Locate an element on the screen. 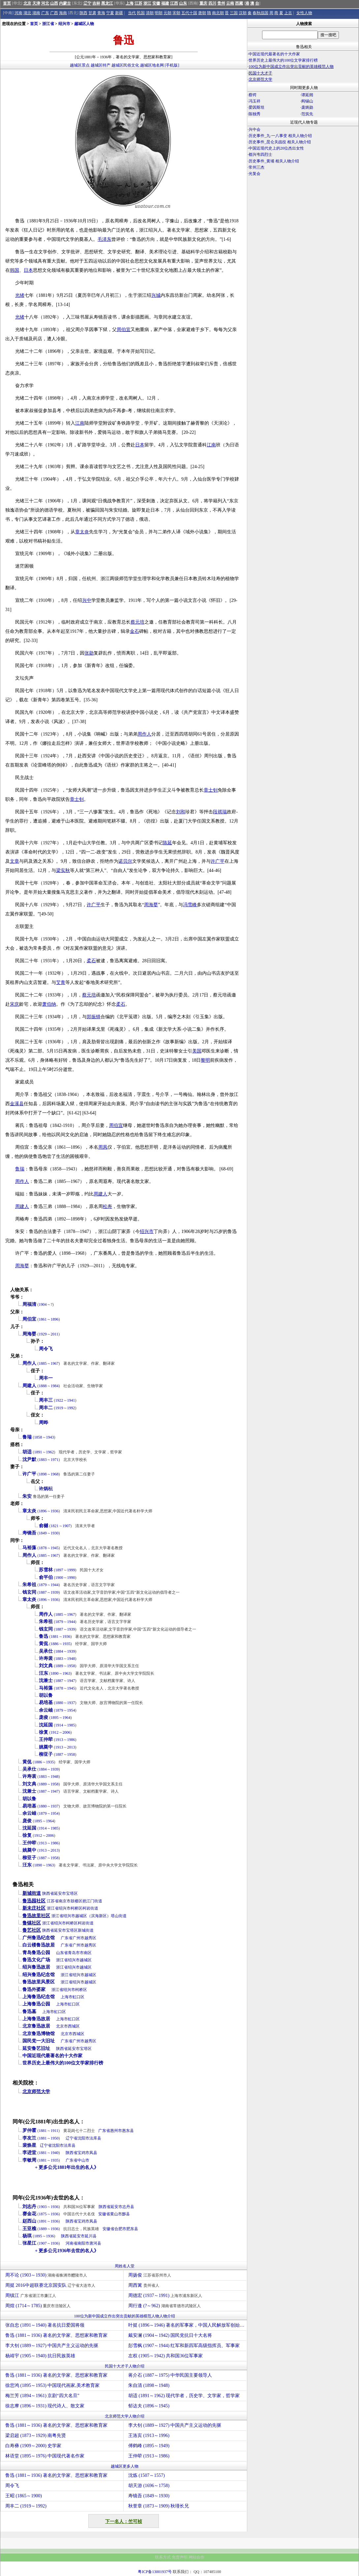 Image resolution: width=359 pixels, height=2576 pixels. 新疆 is located at coordinates (119, 13).